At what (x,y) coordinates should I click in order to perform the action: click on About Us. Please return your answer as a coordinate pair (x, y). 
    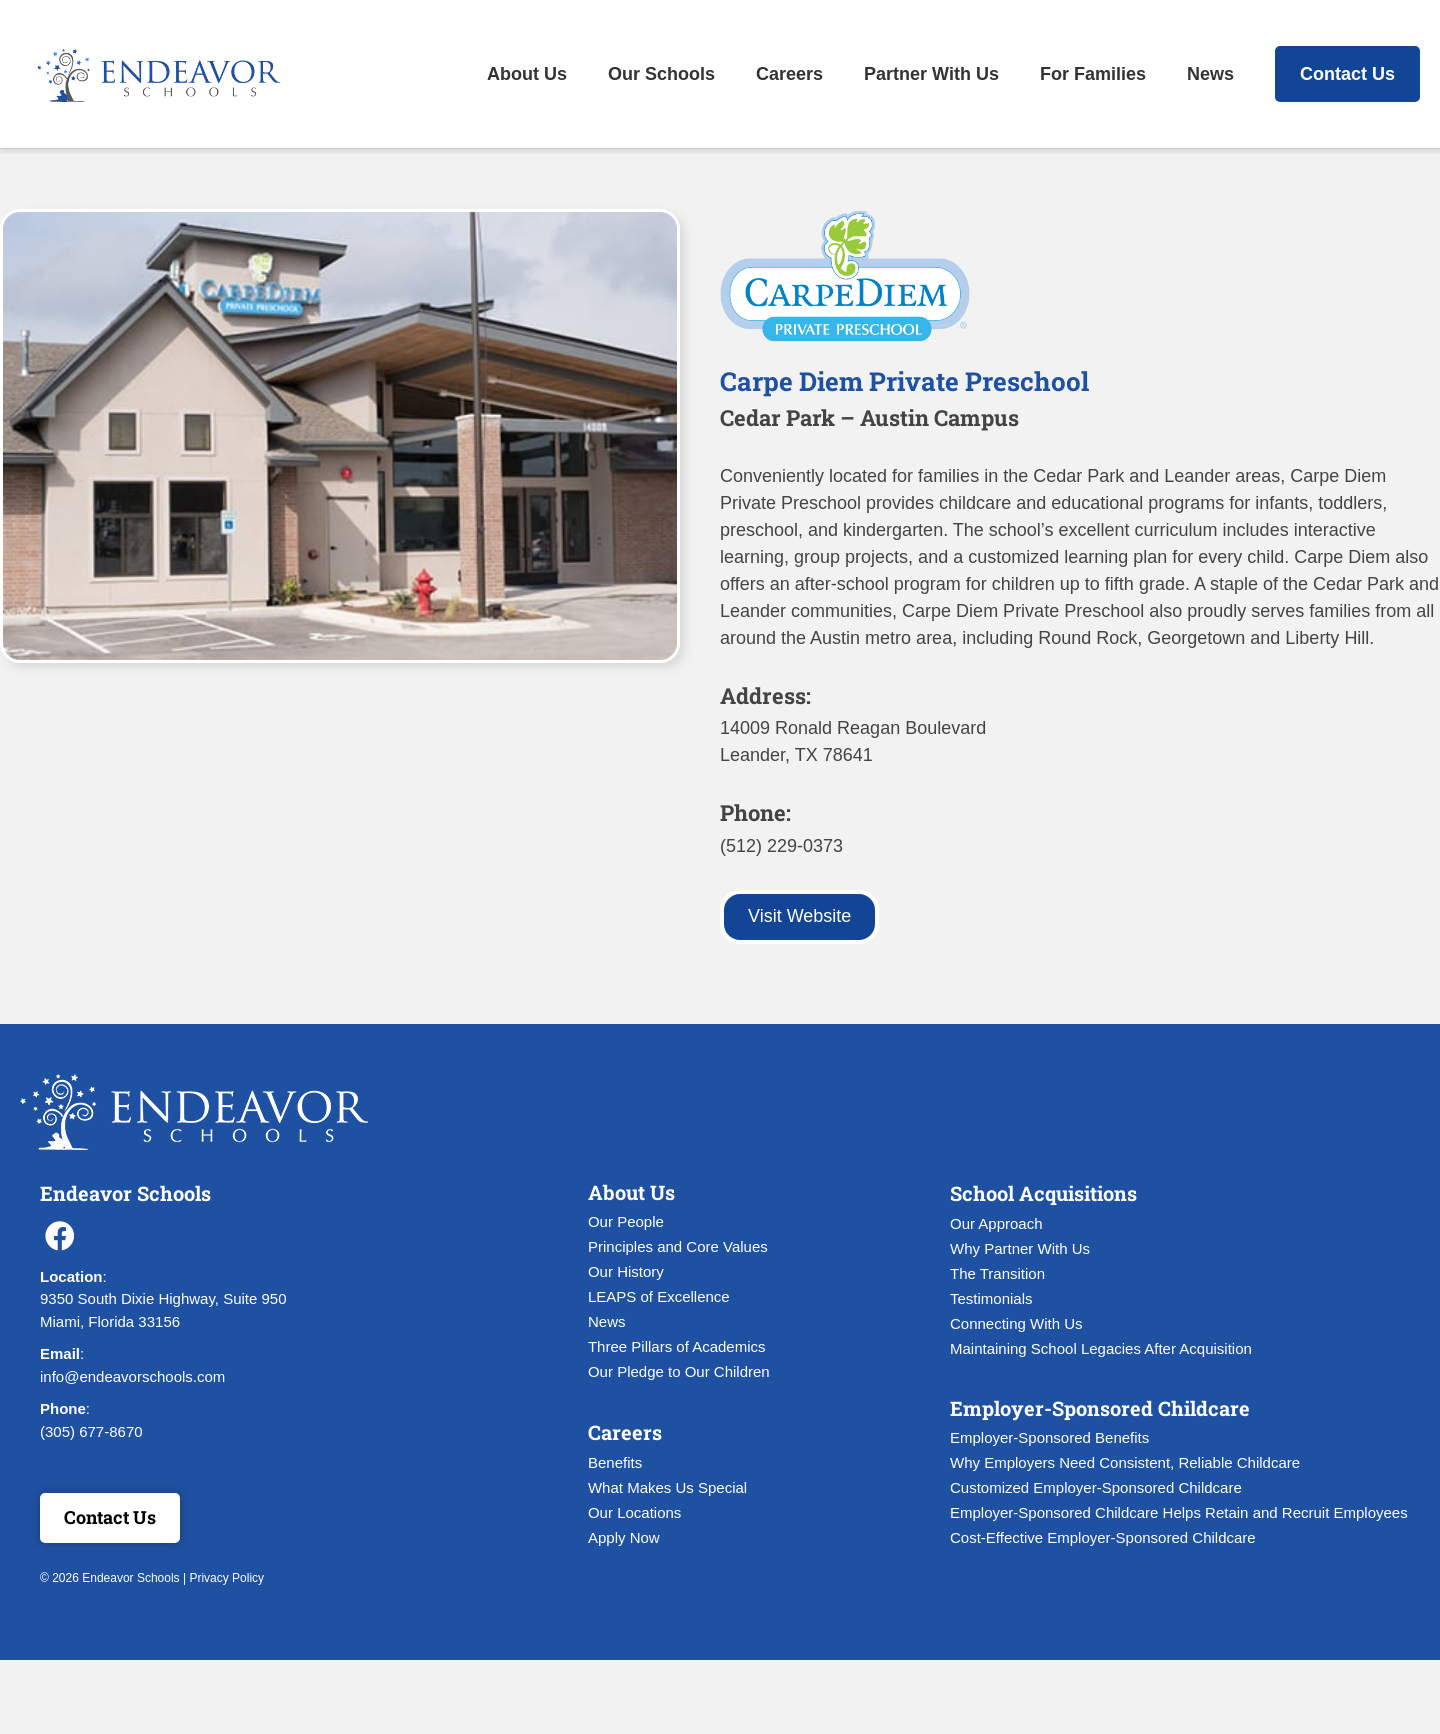
    Looking at the image, I should click on (527, 74).